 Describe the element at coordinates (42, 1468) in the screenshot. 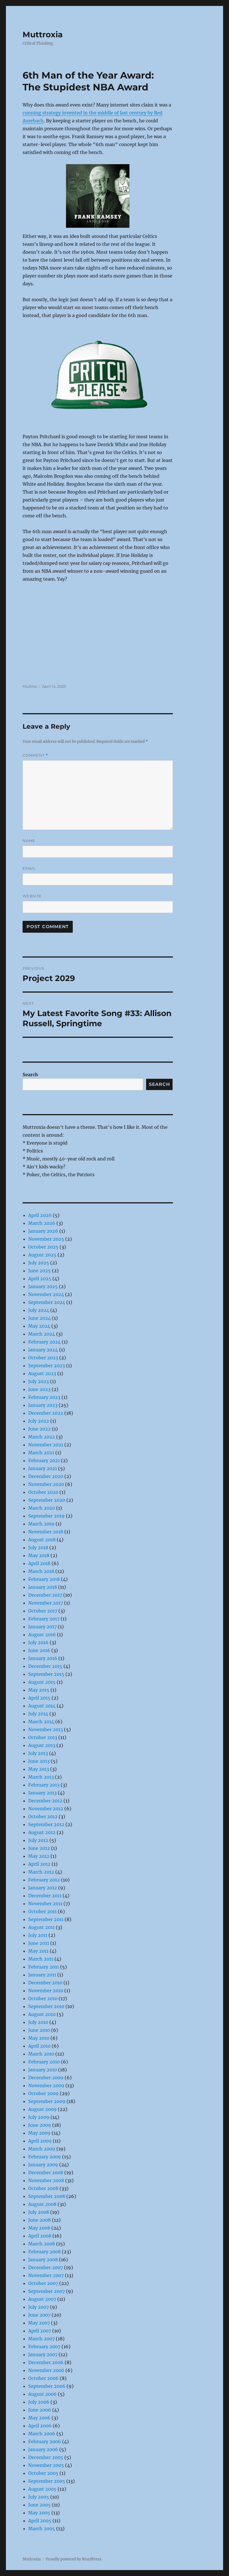

I see `January 2021` at that location.